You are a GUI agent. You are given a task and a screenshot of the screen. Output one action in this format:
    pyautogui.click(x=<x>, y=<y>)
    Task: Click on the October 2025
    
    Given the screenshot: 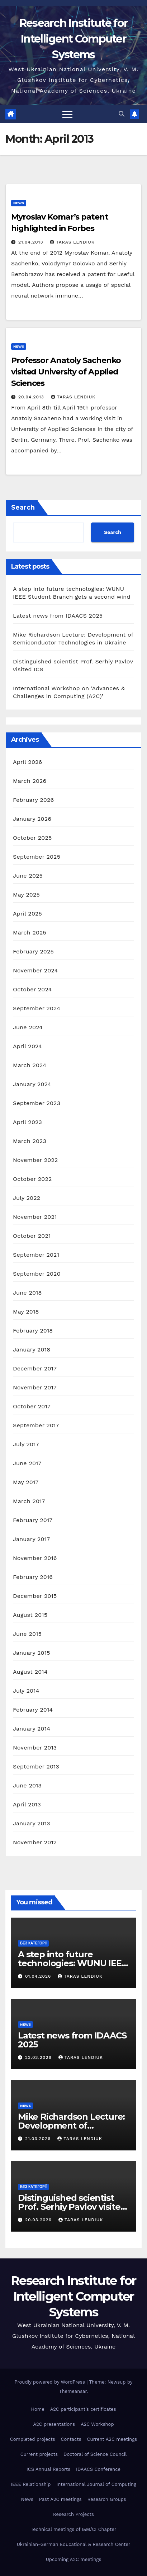 What is the action you would take?
    pyautogui.click(x=32, y=837)
    